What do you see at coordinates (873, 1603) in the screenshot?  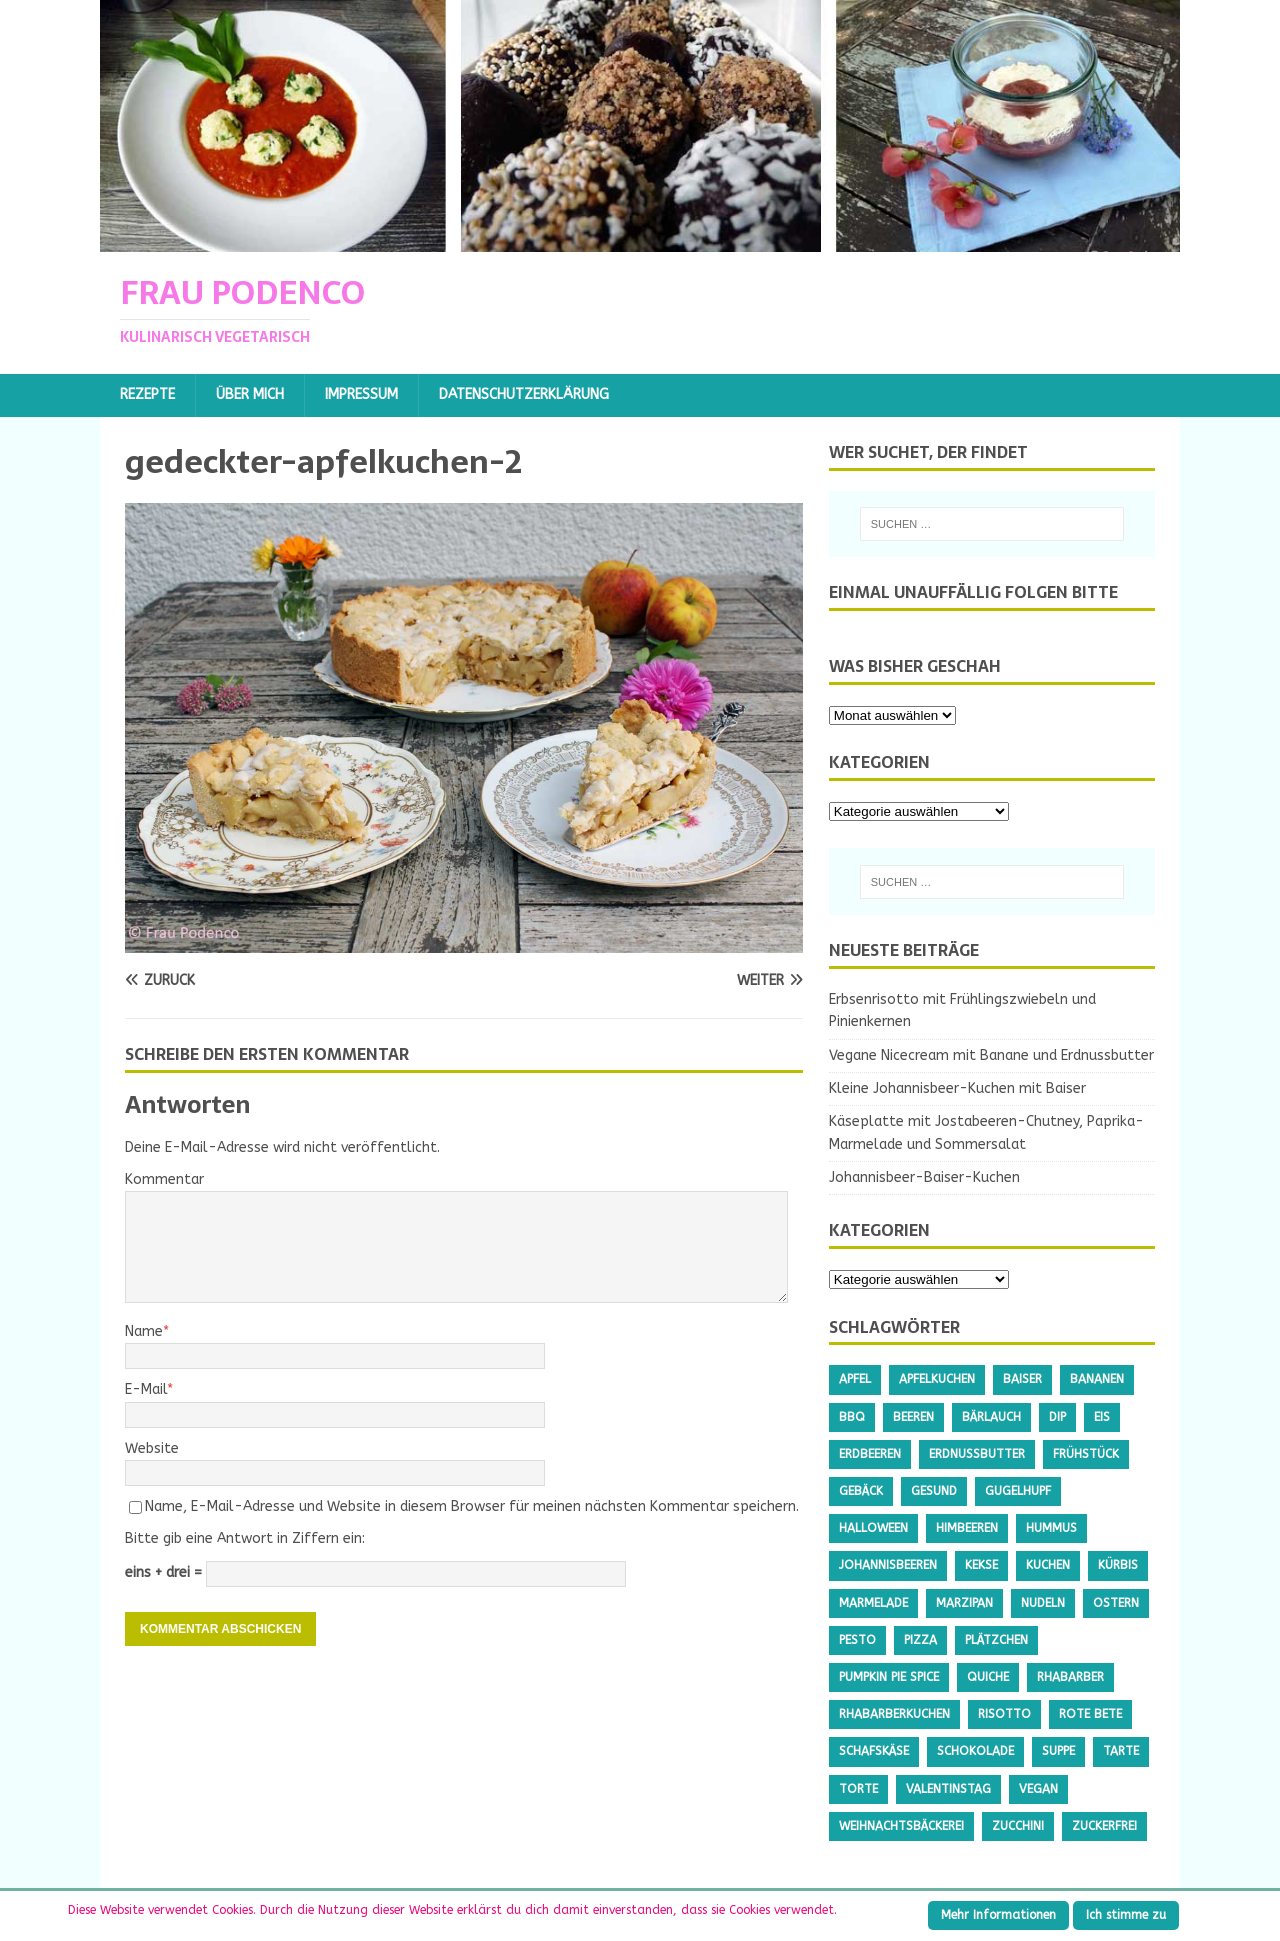 I see `Marmelade` at bounding box center [873, 1603].